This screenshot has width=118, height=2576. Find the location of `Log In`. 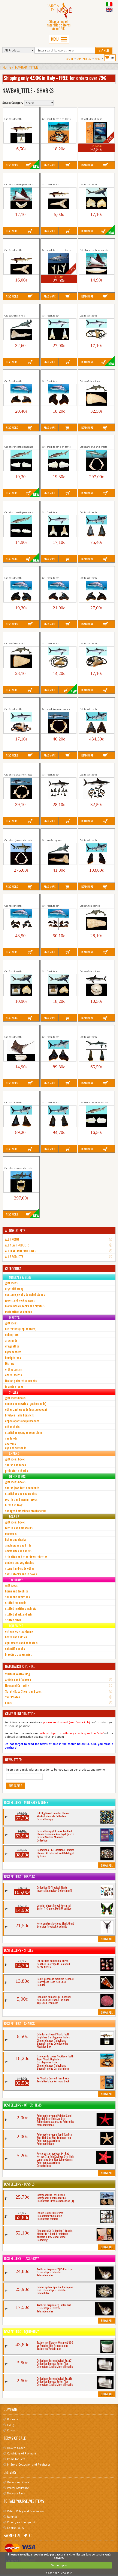

Log In is located at coordinates (69, 58).